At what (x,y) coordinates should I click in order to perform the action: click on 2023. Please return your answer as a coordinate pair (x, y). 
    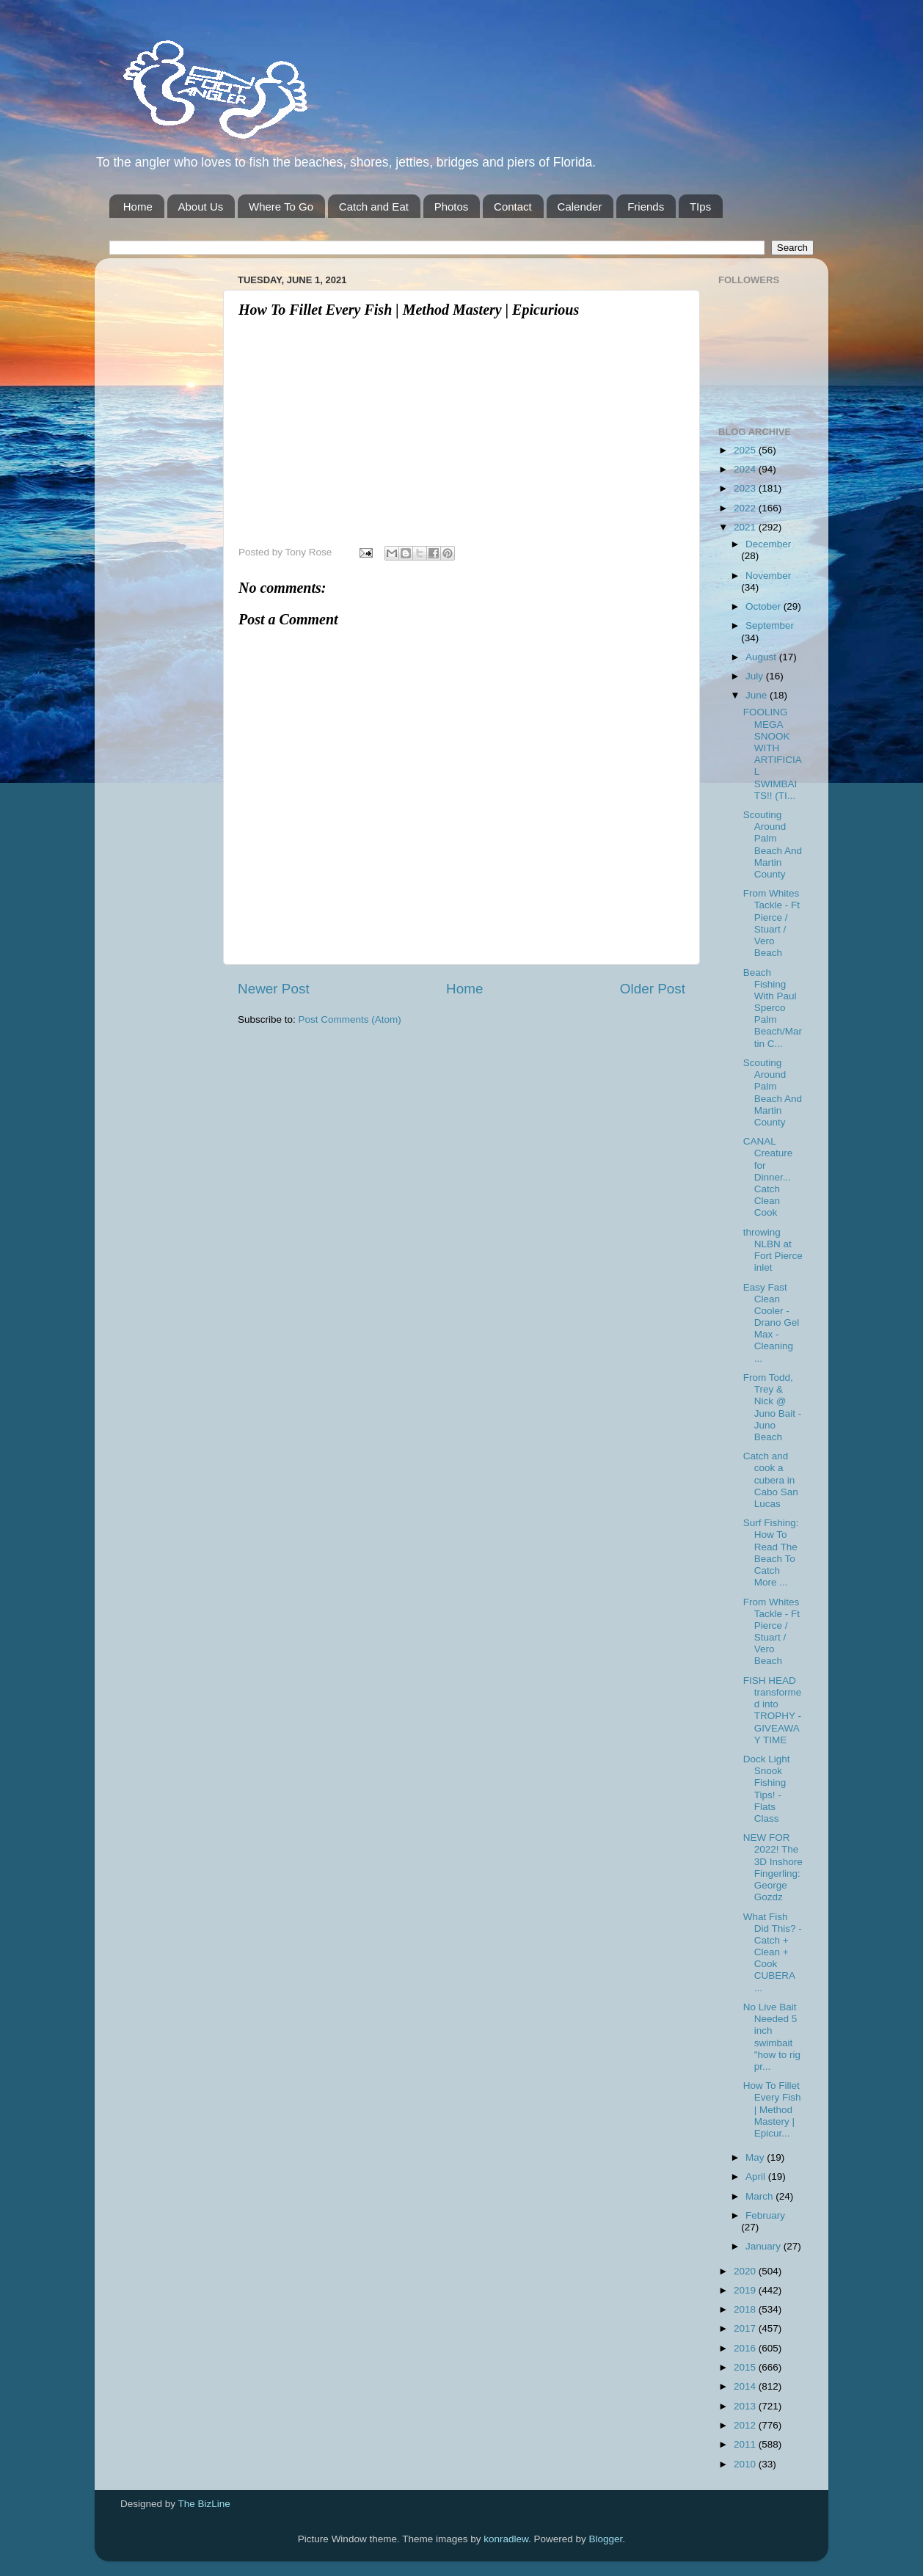
    Looking at the image, I should click on (746, 488).